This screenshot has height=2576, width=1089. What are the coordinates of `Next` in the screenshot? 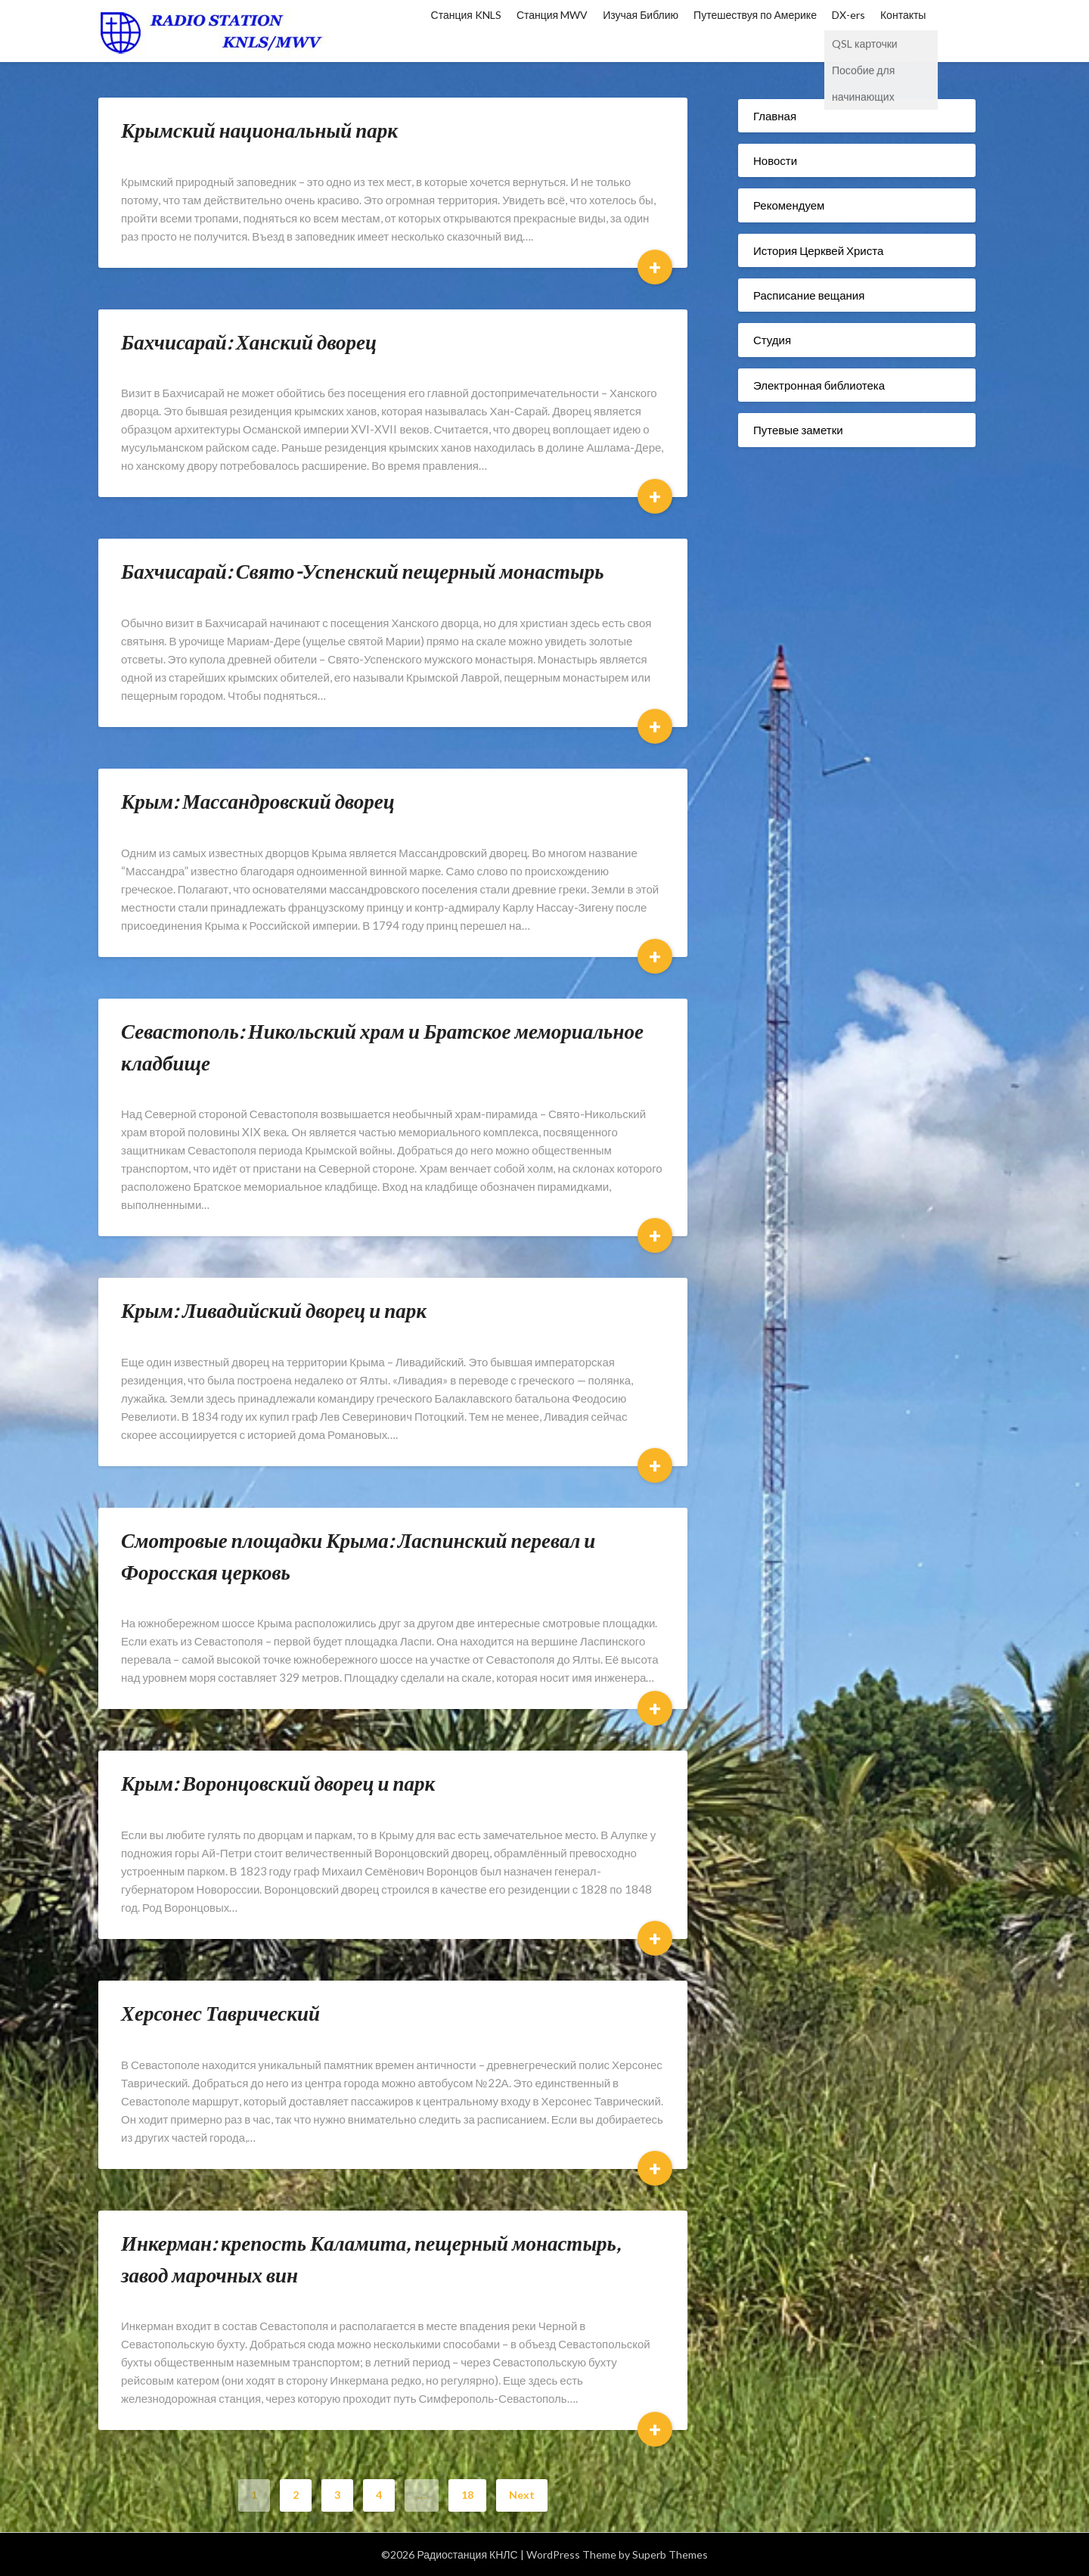 It's located at (522, 2494).